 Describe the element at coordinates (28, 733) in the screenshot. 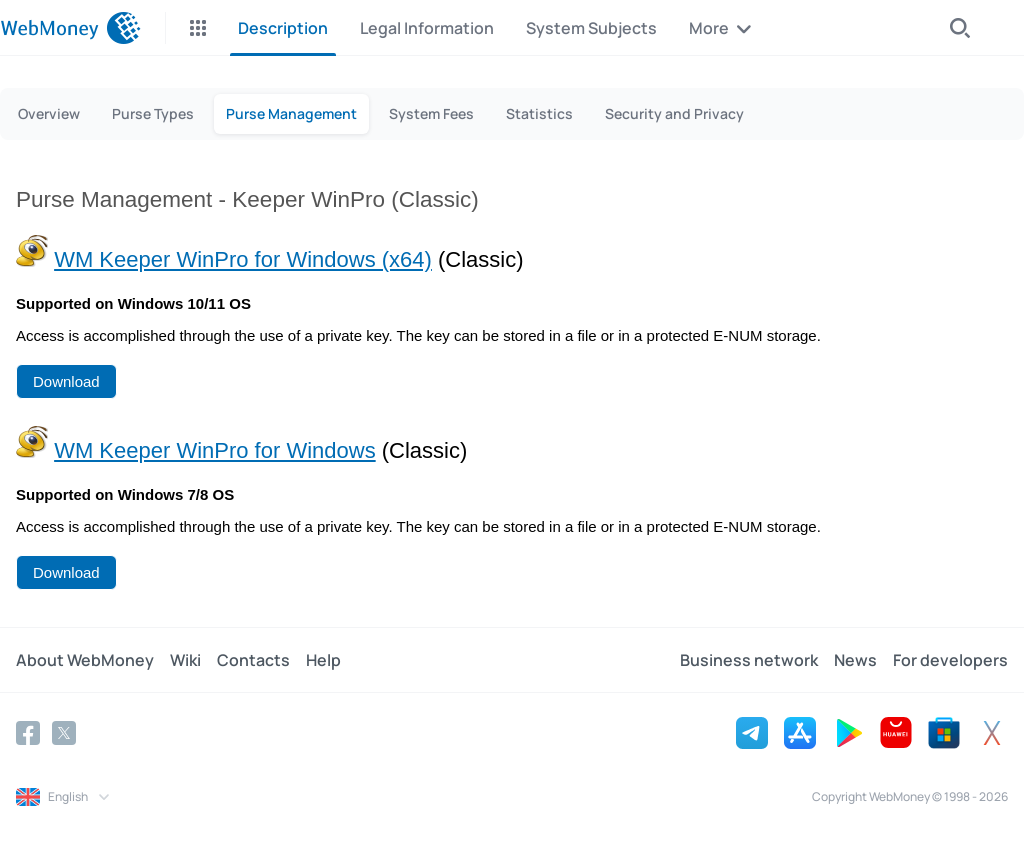

I see `[Facebook]` at that location.